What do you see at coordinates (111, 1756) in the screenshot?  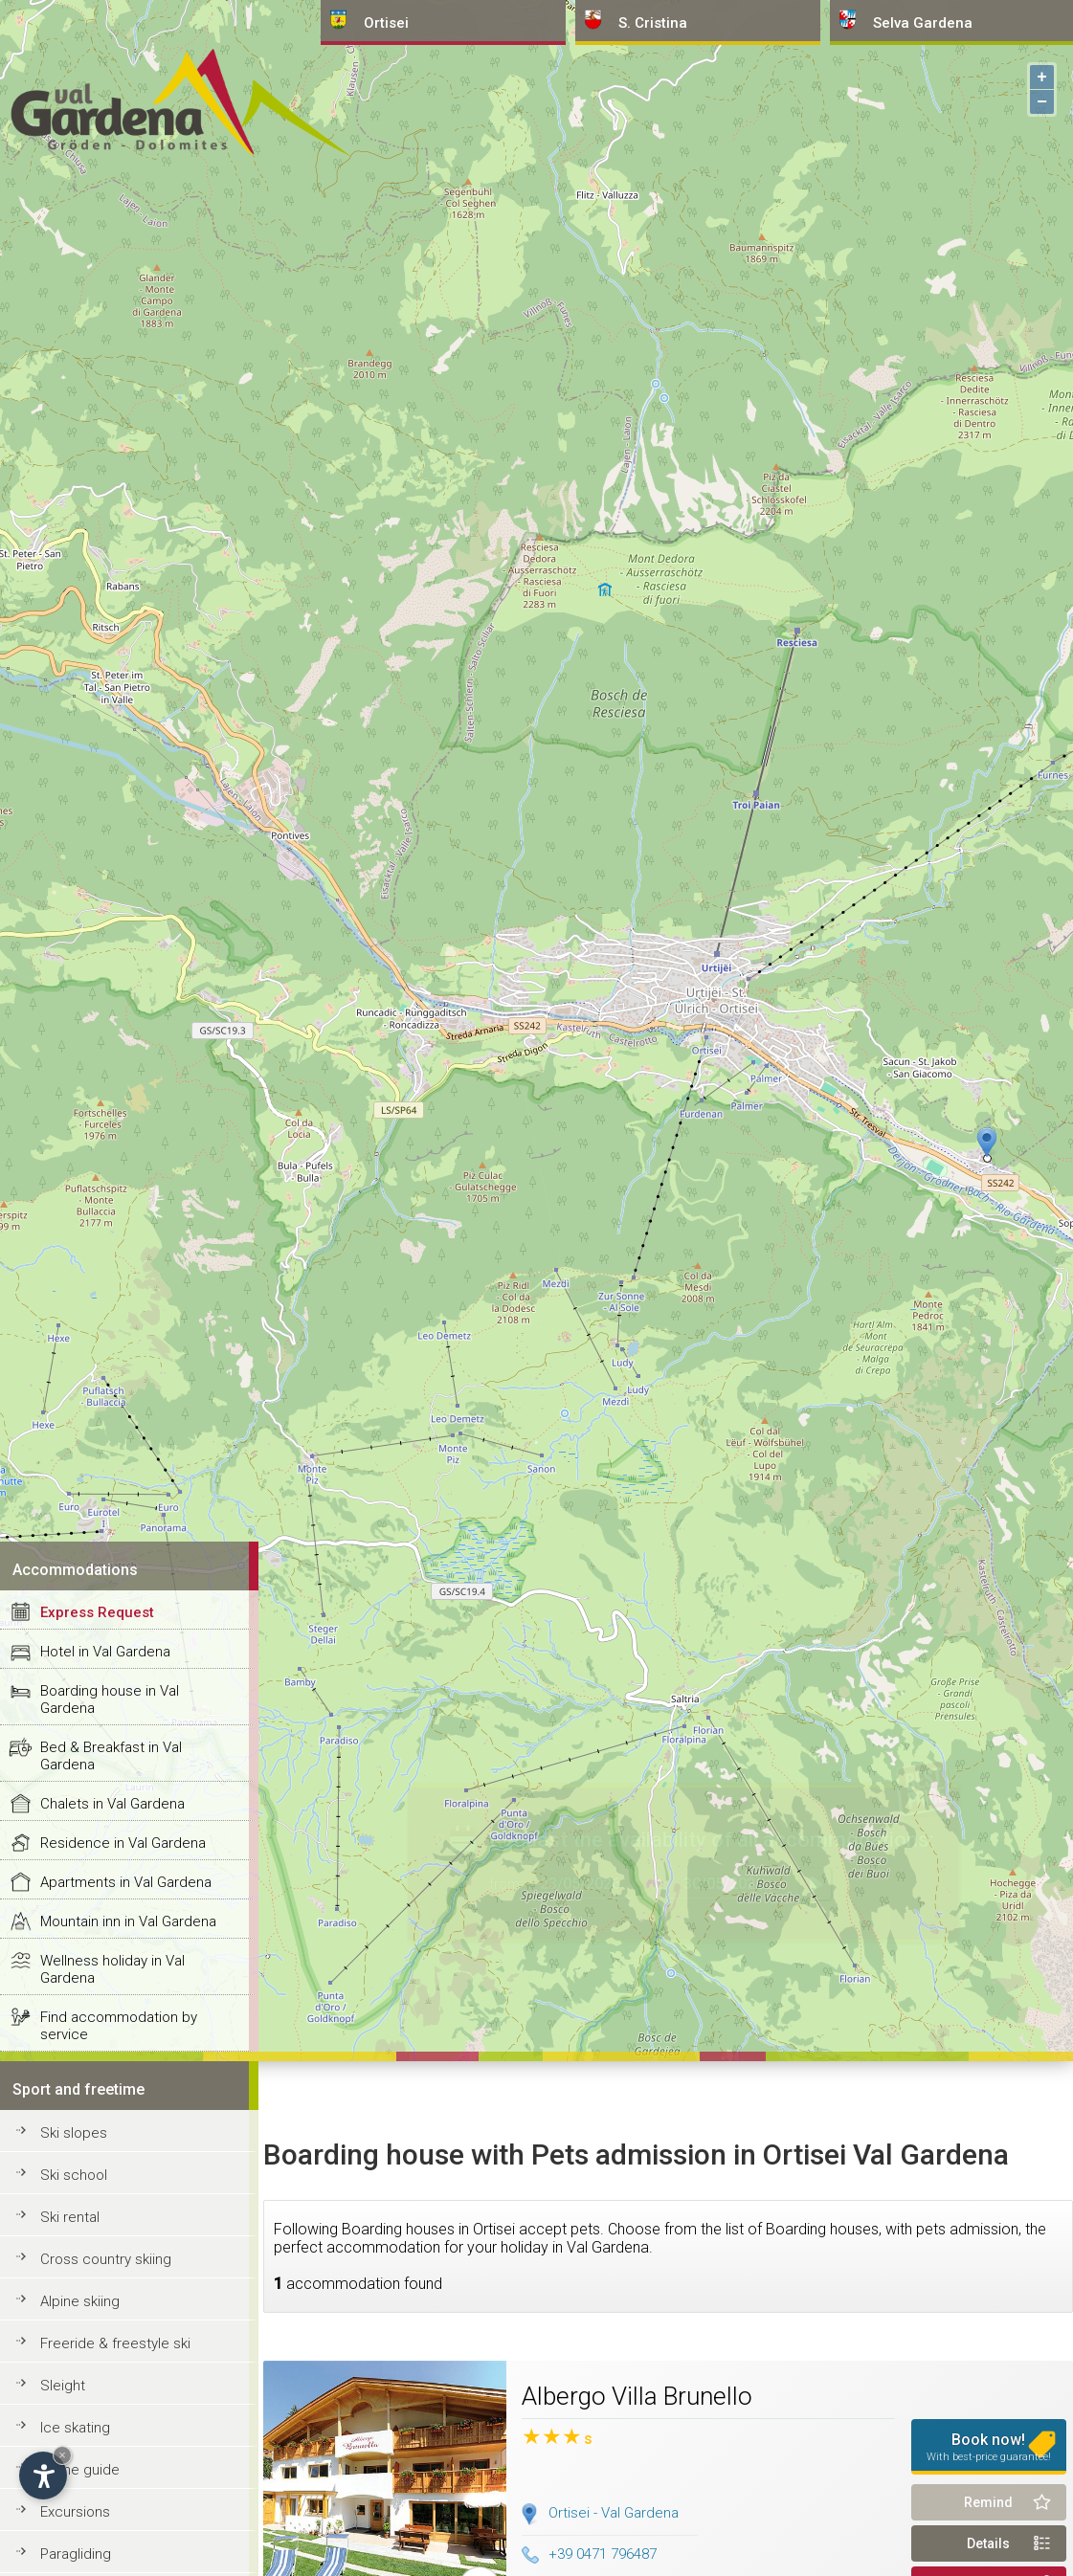 I see `Bed & Breakfast in Val Gardena` at bounding box center [111, 1756].